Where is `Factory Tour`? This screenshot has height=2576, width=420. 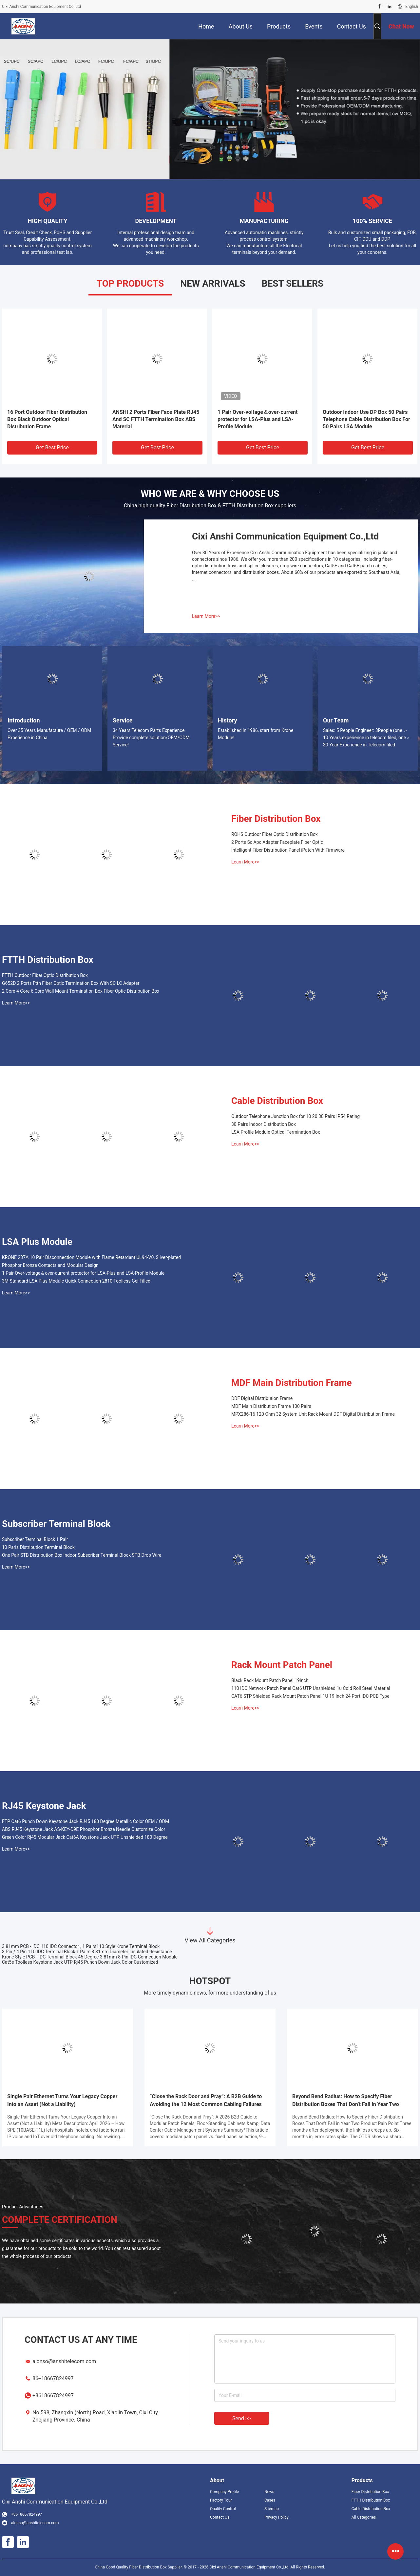
Factory Tour is located at coordinates (221, 2500).